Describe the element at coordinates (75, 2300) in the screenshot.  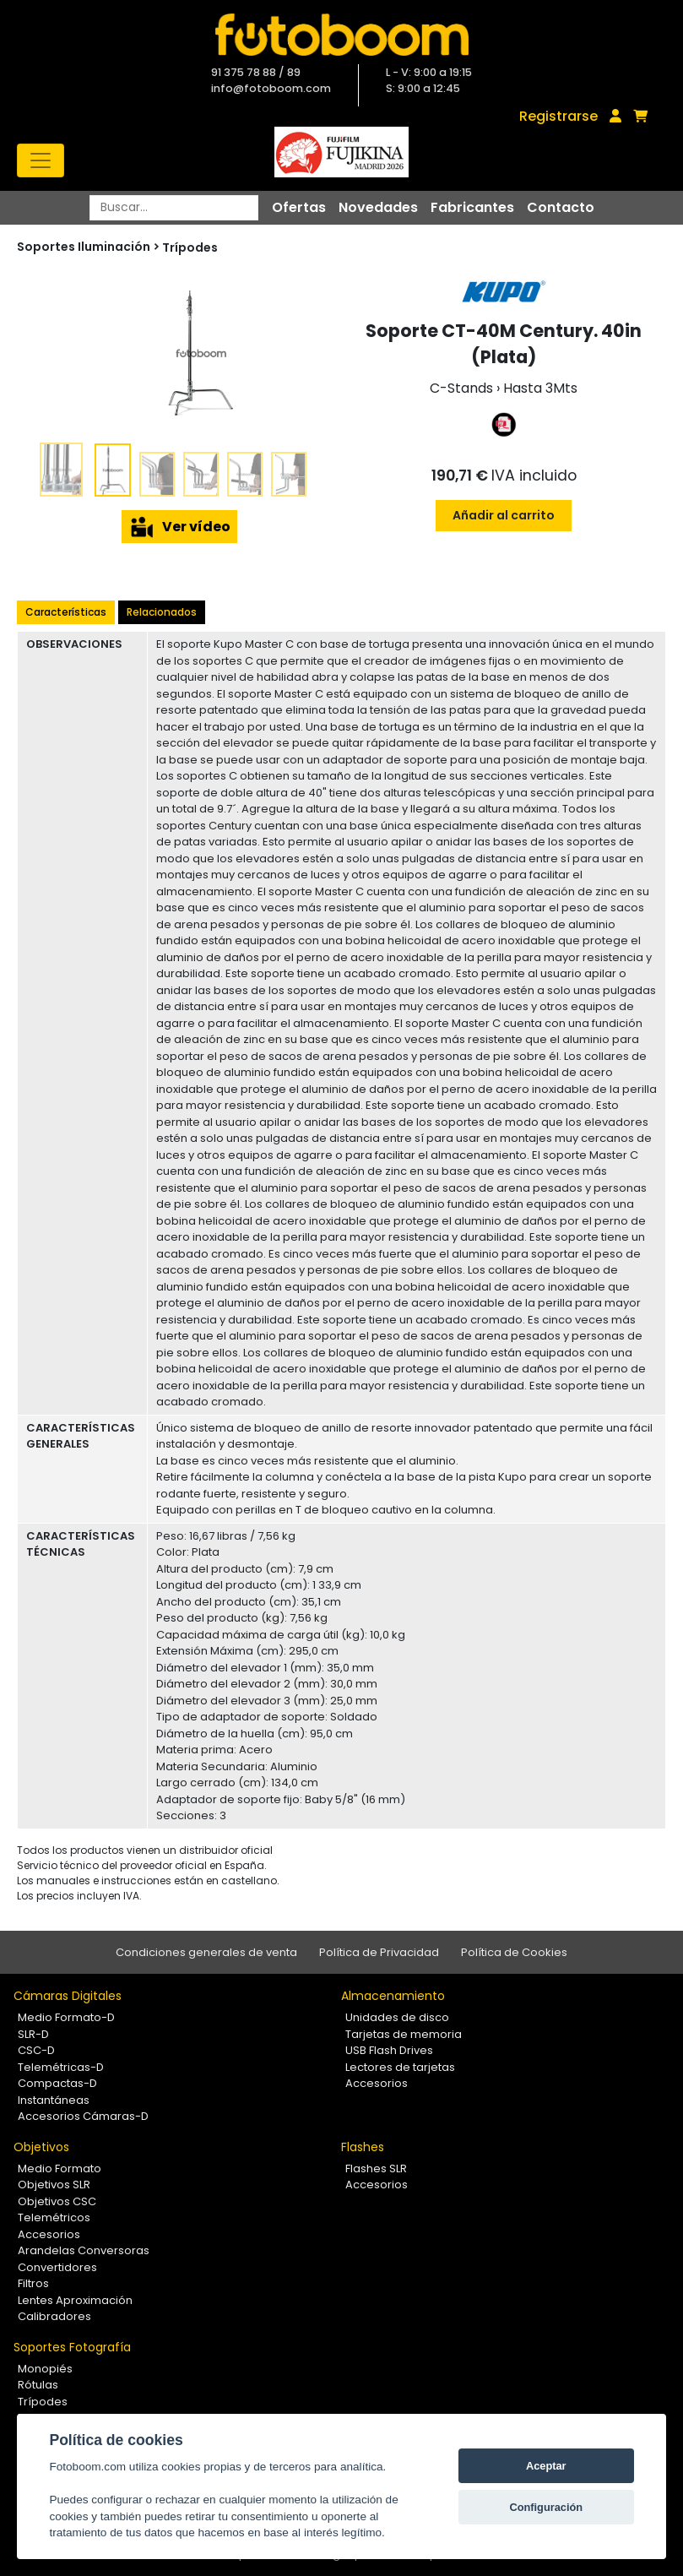
I see `Lentes Aproximación` at that location.